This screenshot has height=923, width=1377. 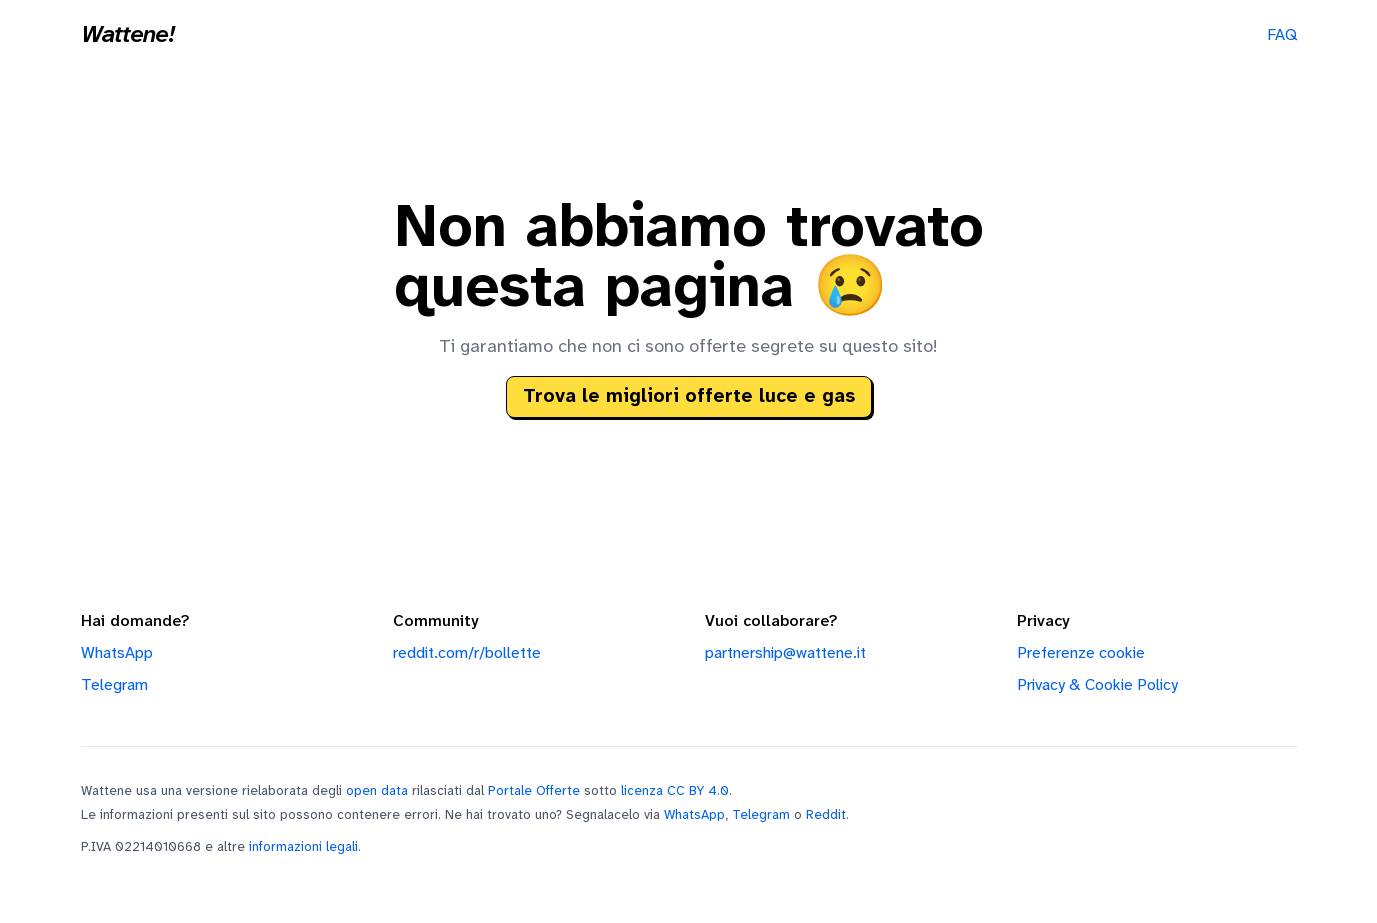 I want to click on licenza CC BY 4.0, so click(x=675, y=791).